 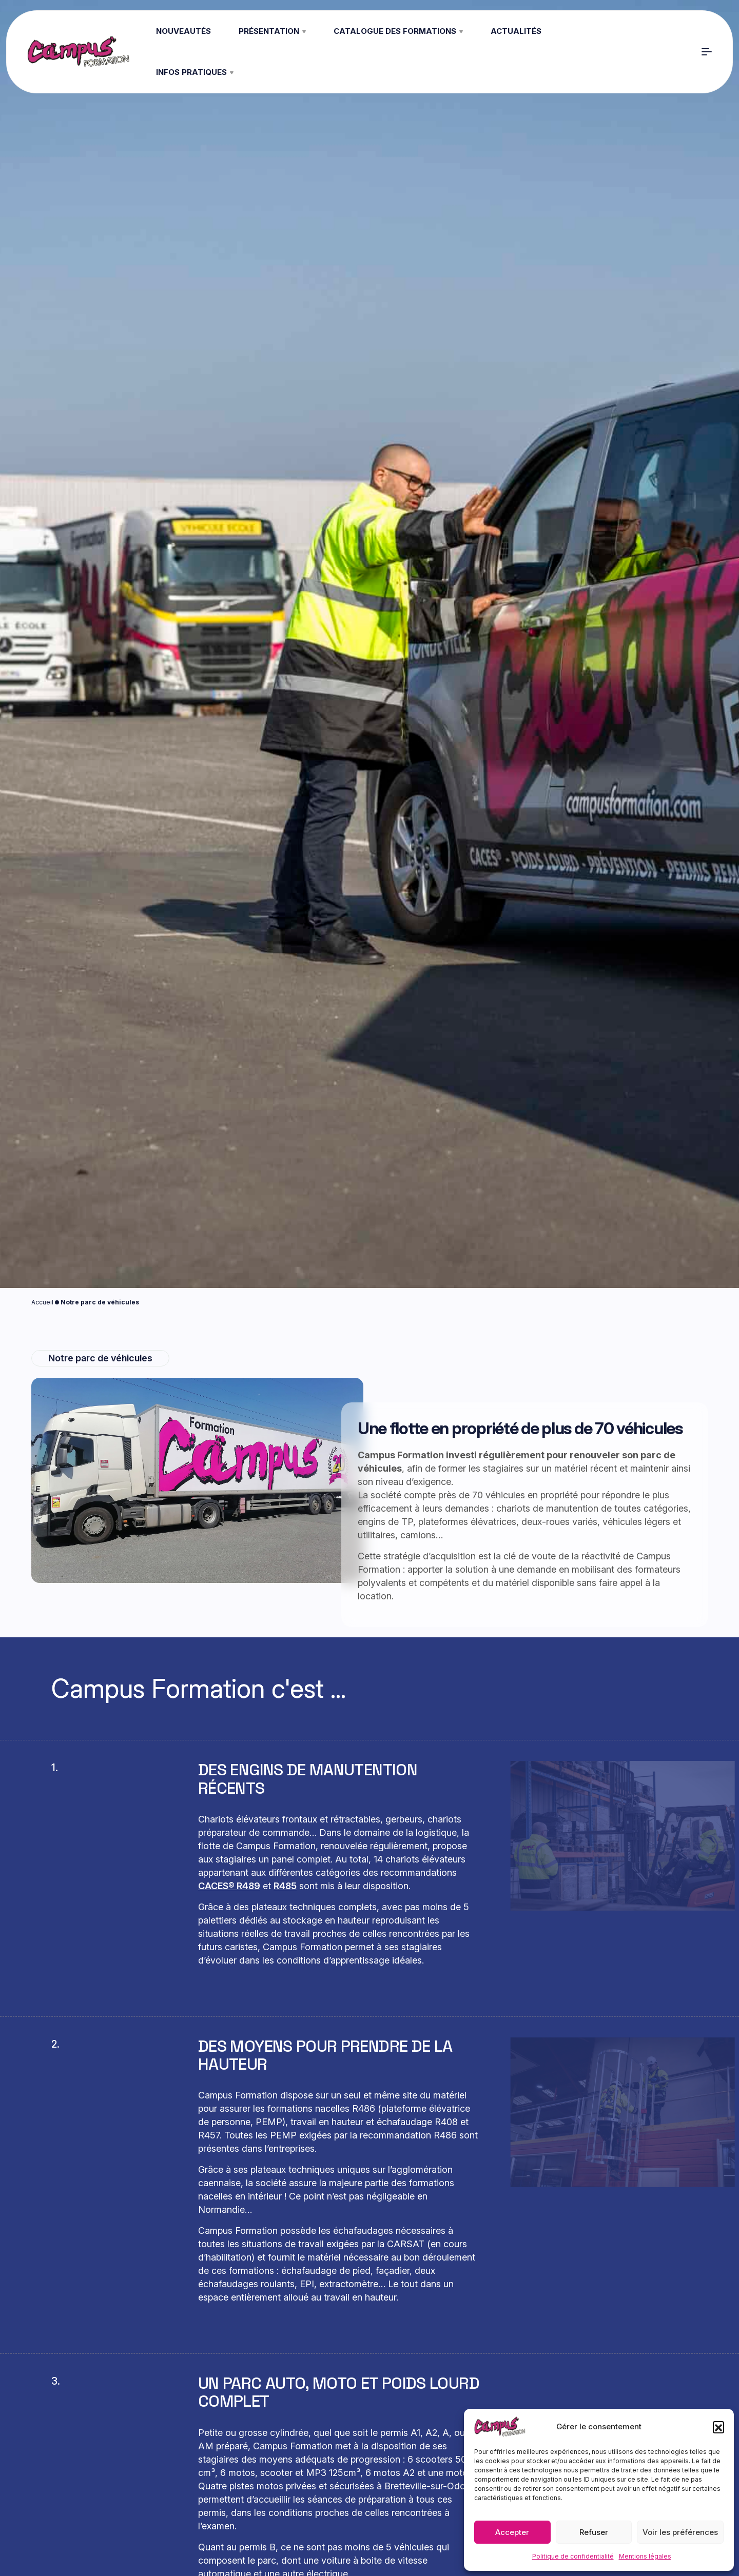 I want to click on Politique de confidentialité, so click(x=573, y=2556).